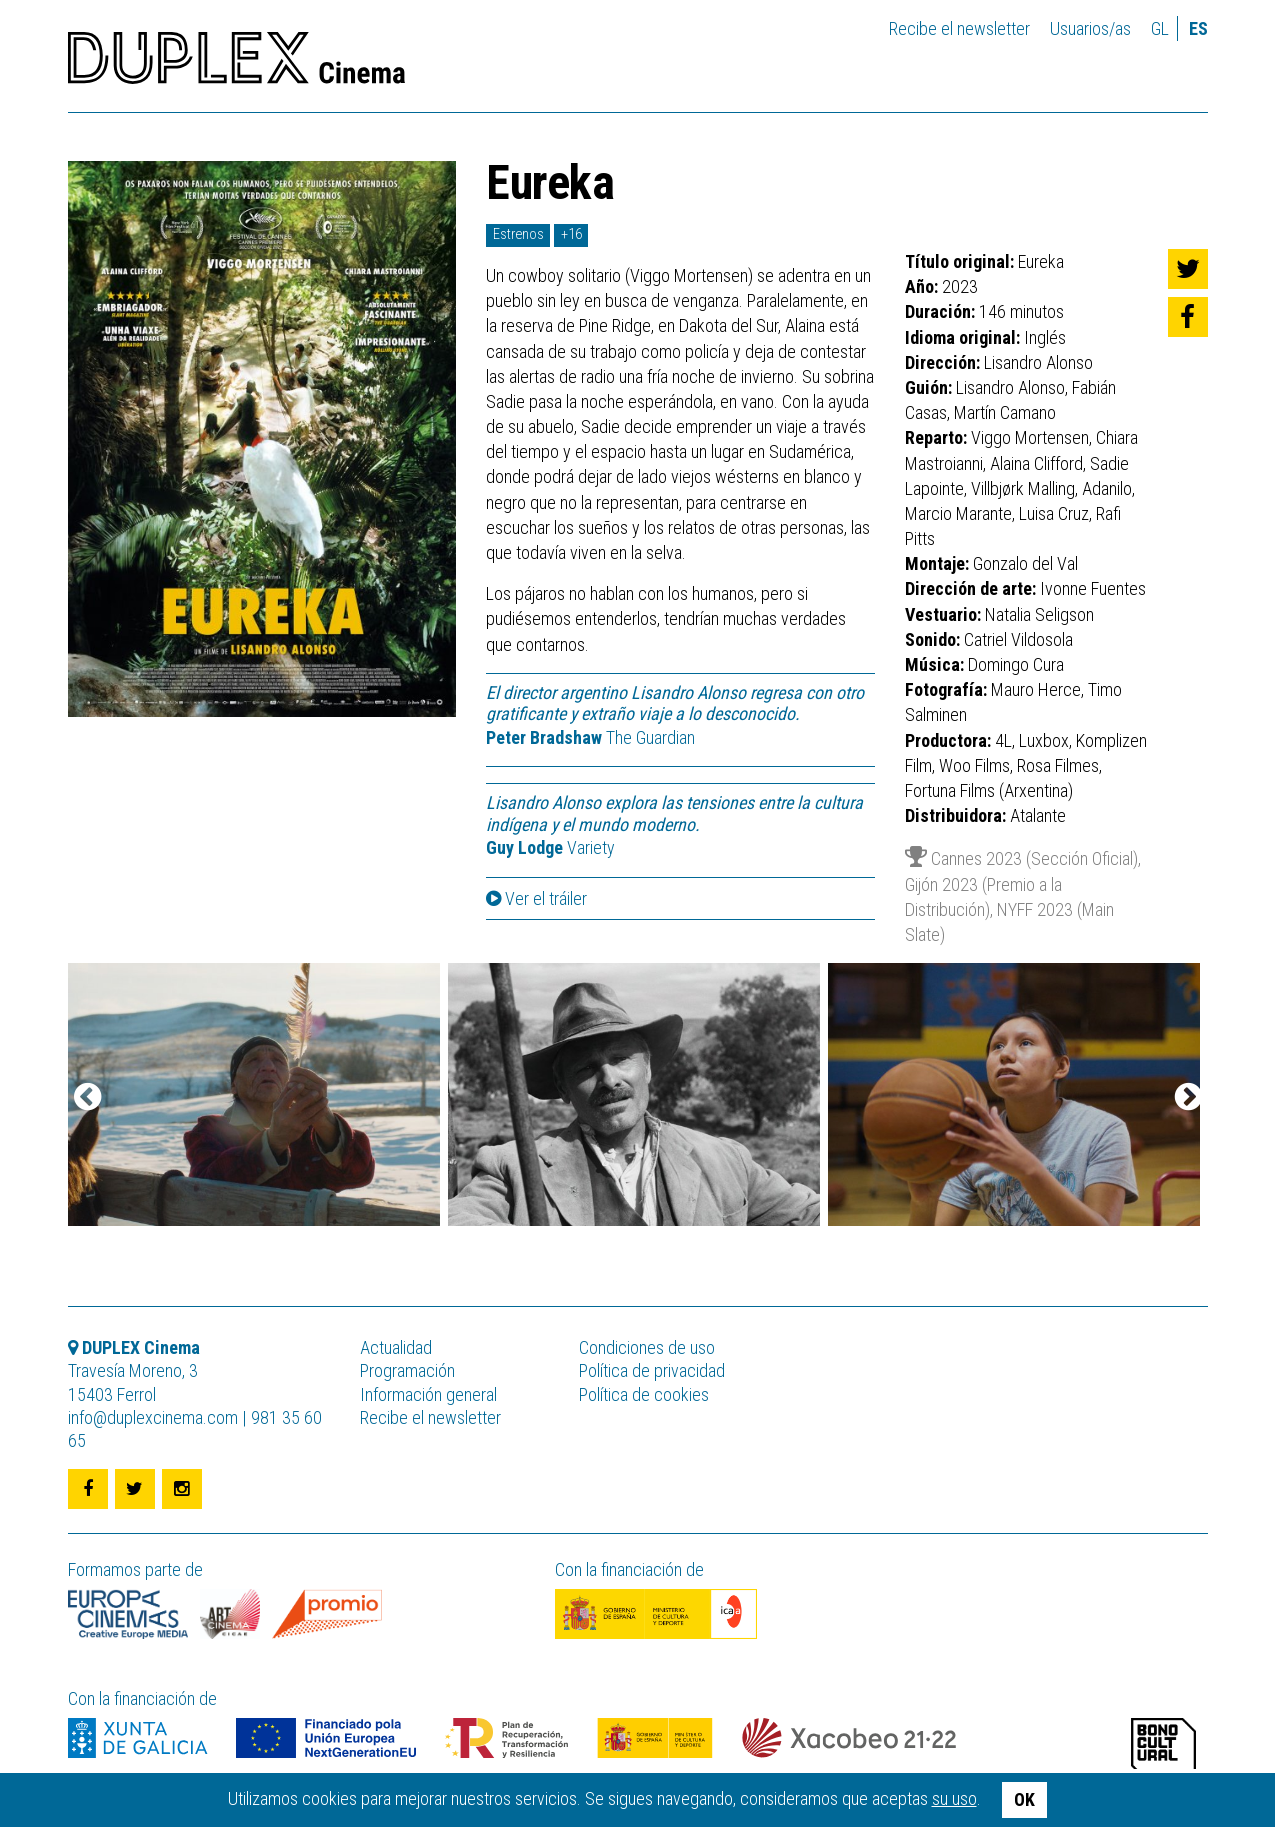  Describe the element at coordinates (1198, 28) in the screenshot. I see `es` at that location.